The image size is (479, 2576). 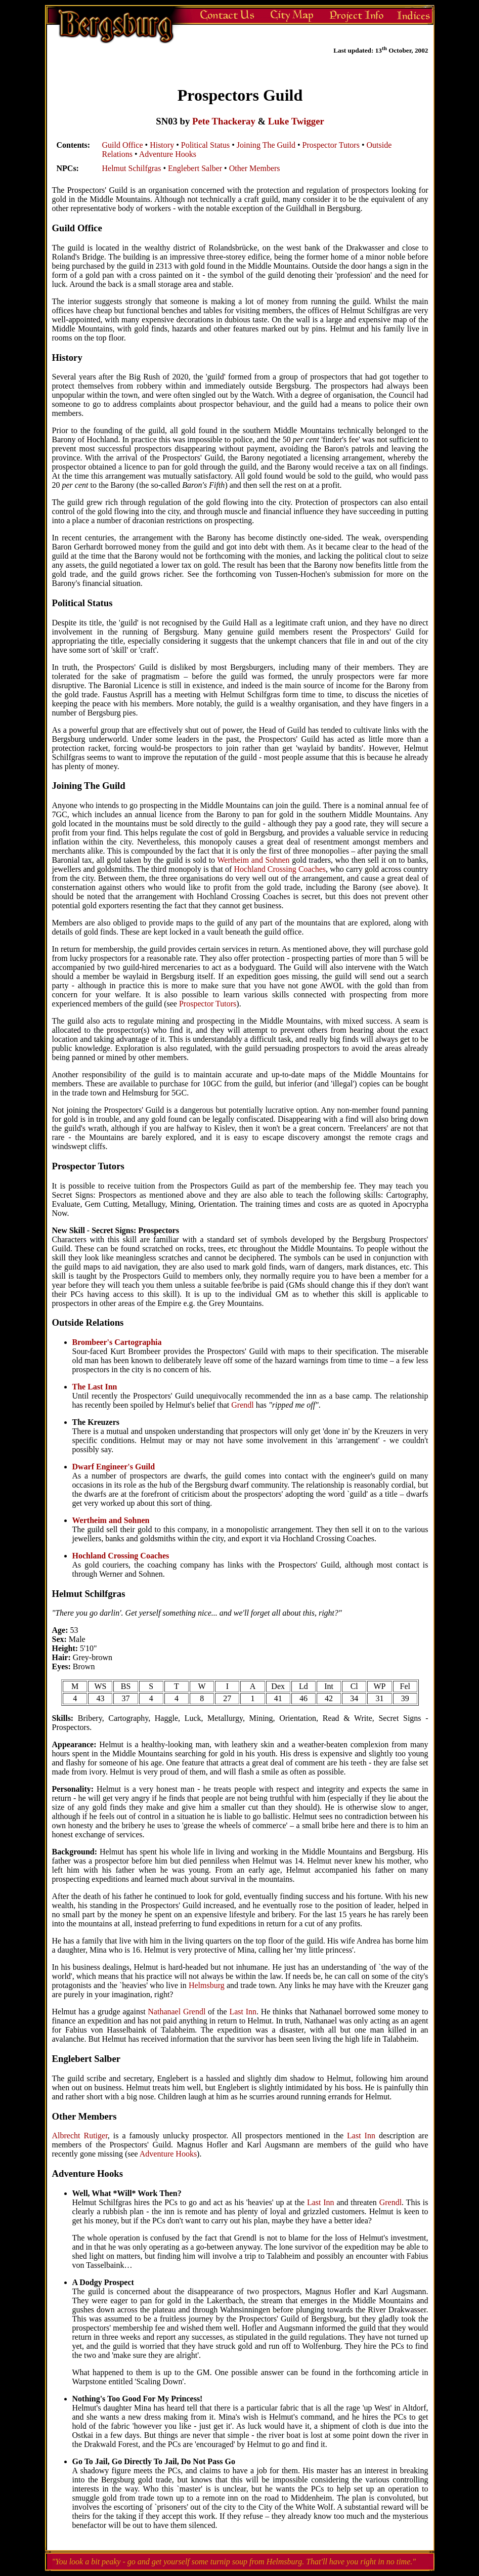 What do you see at coordinates (195, 168) in the screenshot?
I see `Englebert Salber` at bounding box center [195, 168].